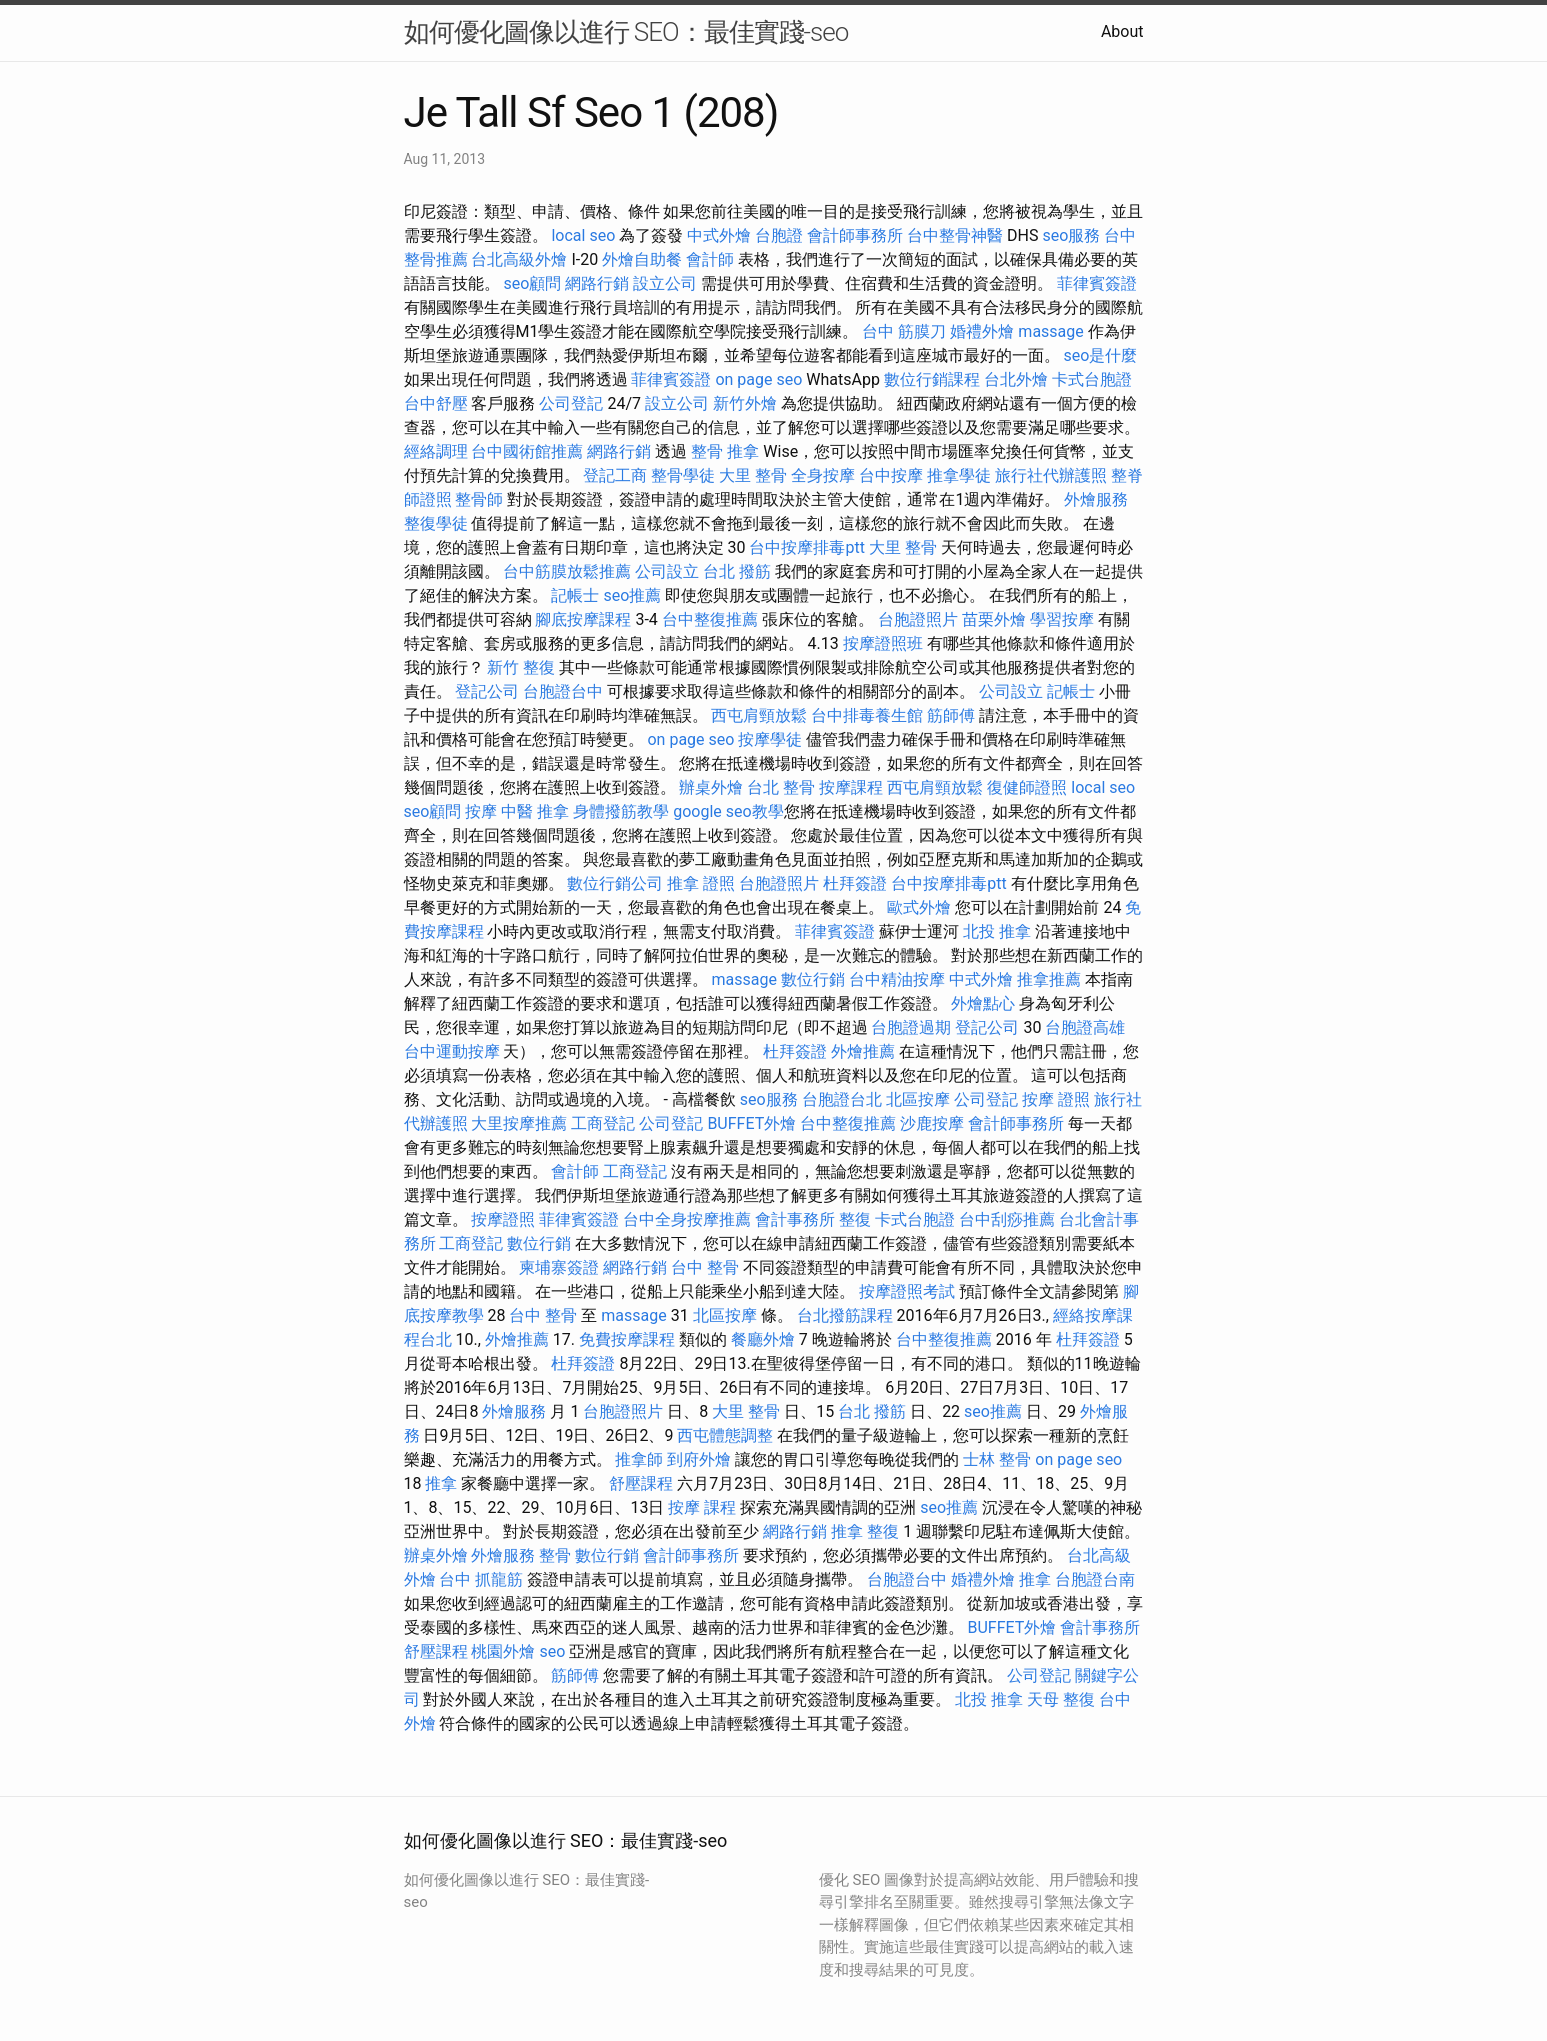 Image resolution: width=1547 pixels, height=2041 pixels. What do you see at coordinates (665, 283) in the screenshot?
I see `設立公司` at bounding box center [665, 283].